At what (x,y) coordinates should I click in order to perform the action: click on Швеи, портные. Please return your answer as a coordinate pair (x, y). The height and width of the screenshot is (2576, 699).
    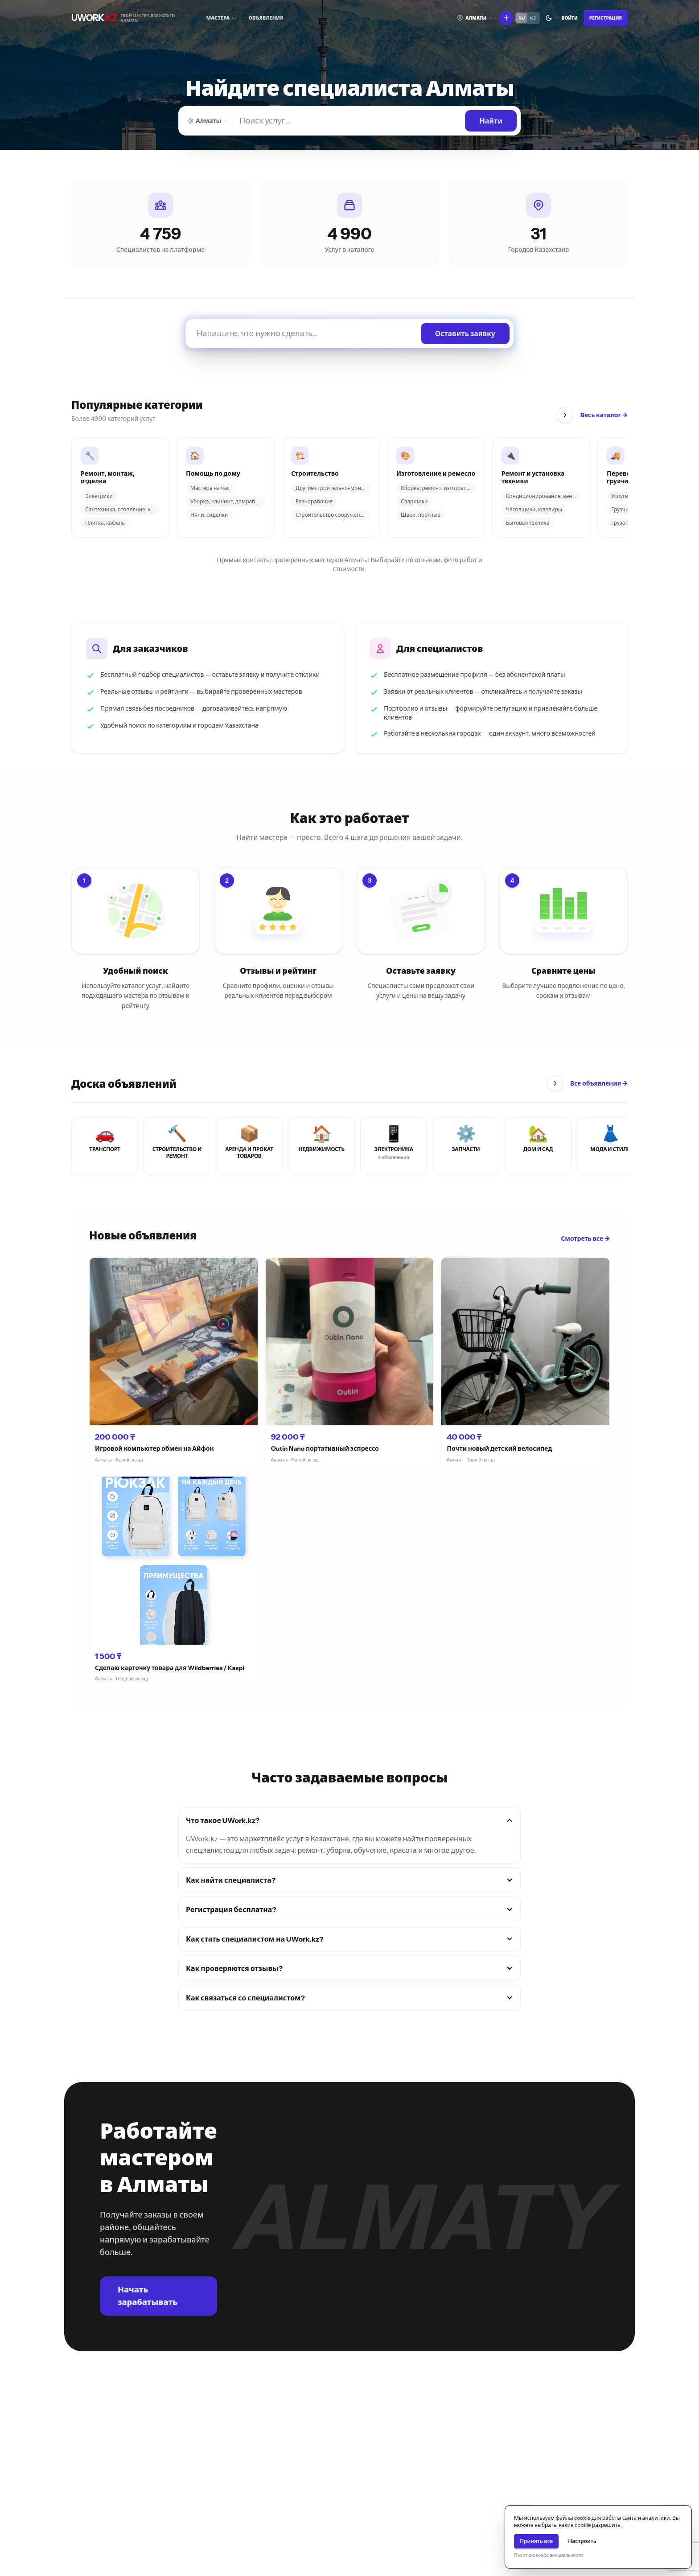
    Looking at the image, I should click on (420, 514).